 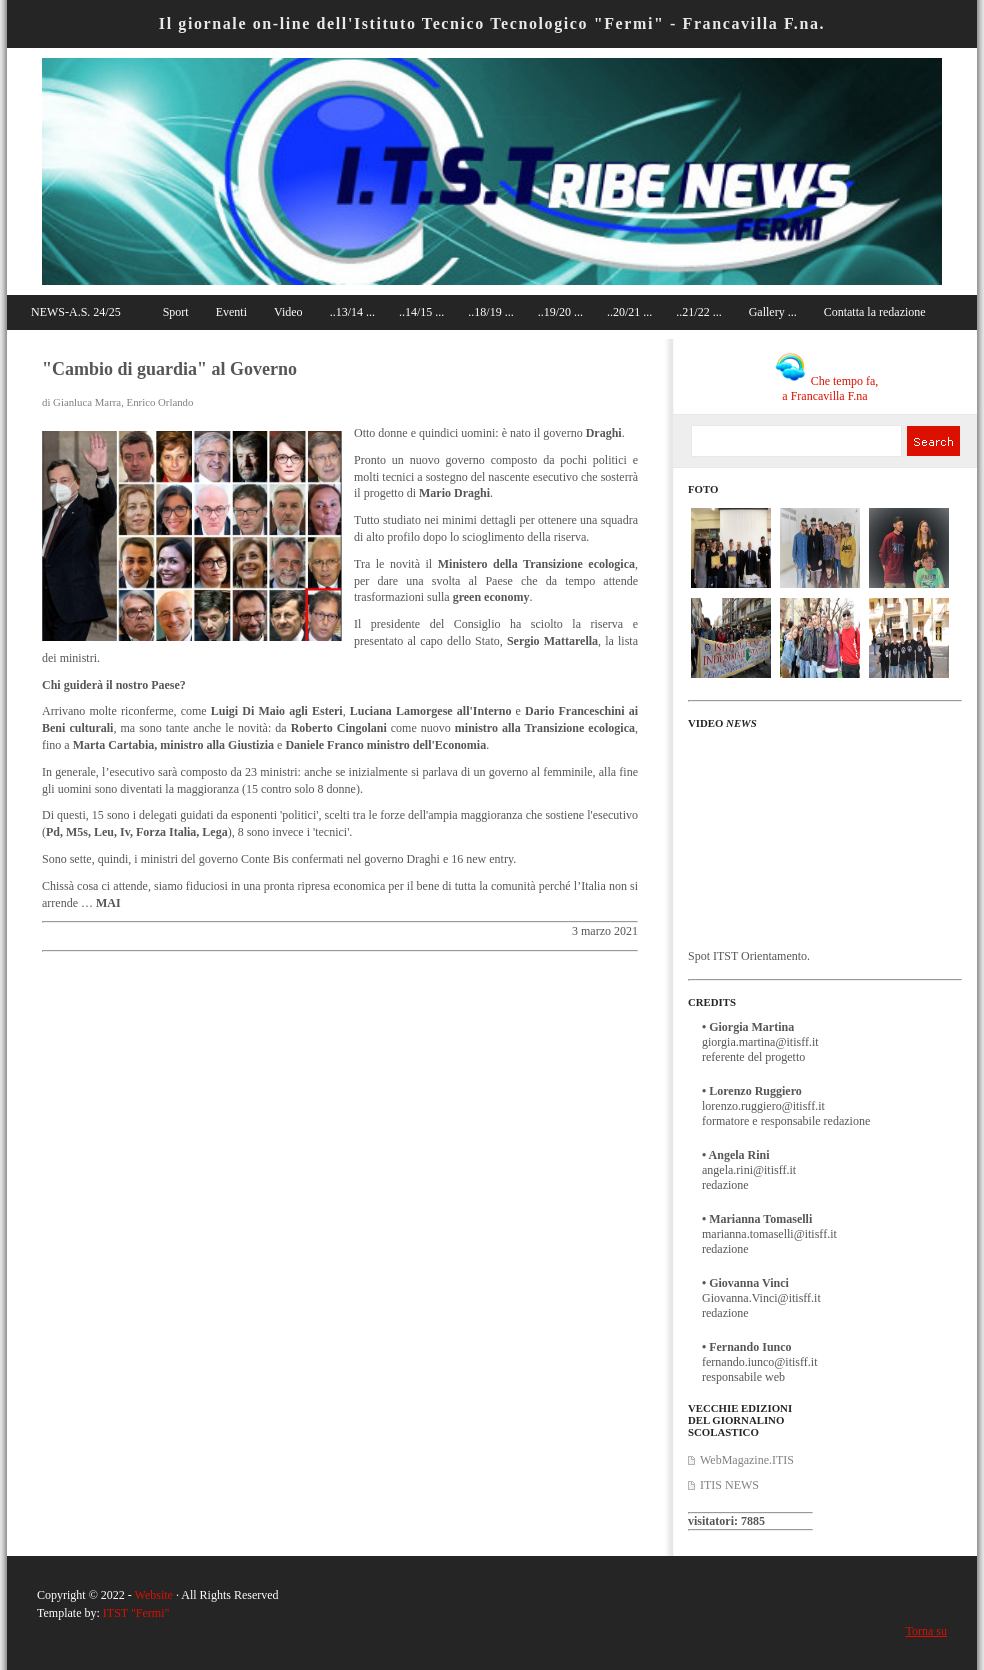 What do you see at coordinates (176, 312) in the screenshot?
I see `Sport` at bounding box center [176, 312].